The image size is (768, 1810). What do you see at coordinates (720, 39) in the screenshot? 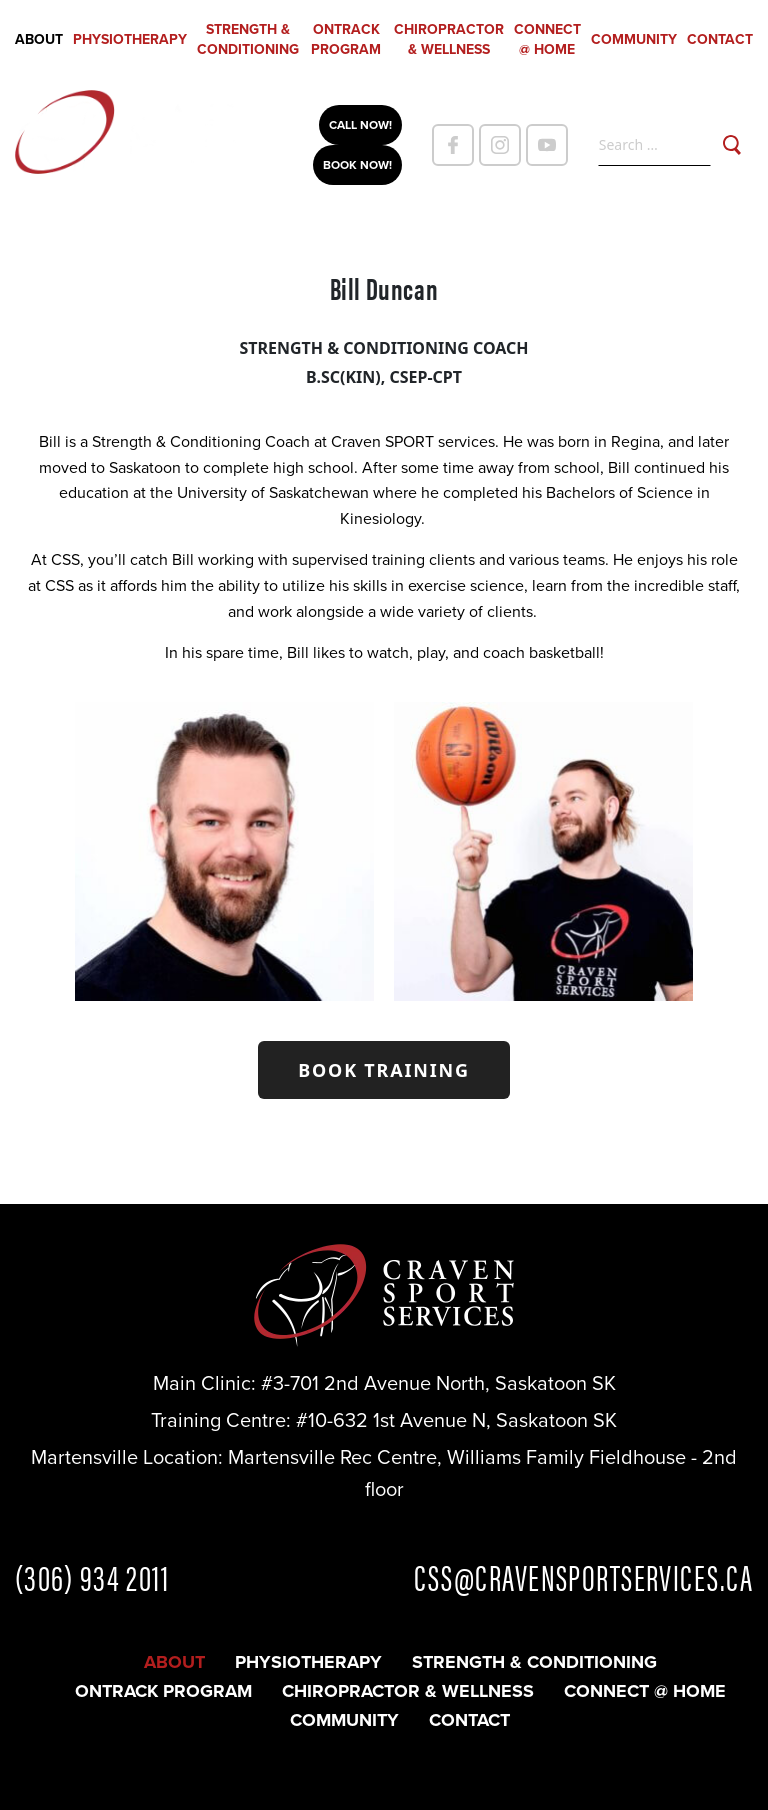
I see `Contact` at bounding box center [720, 39].